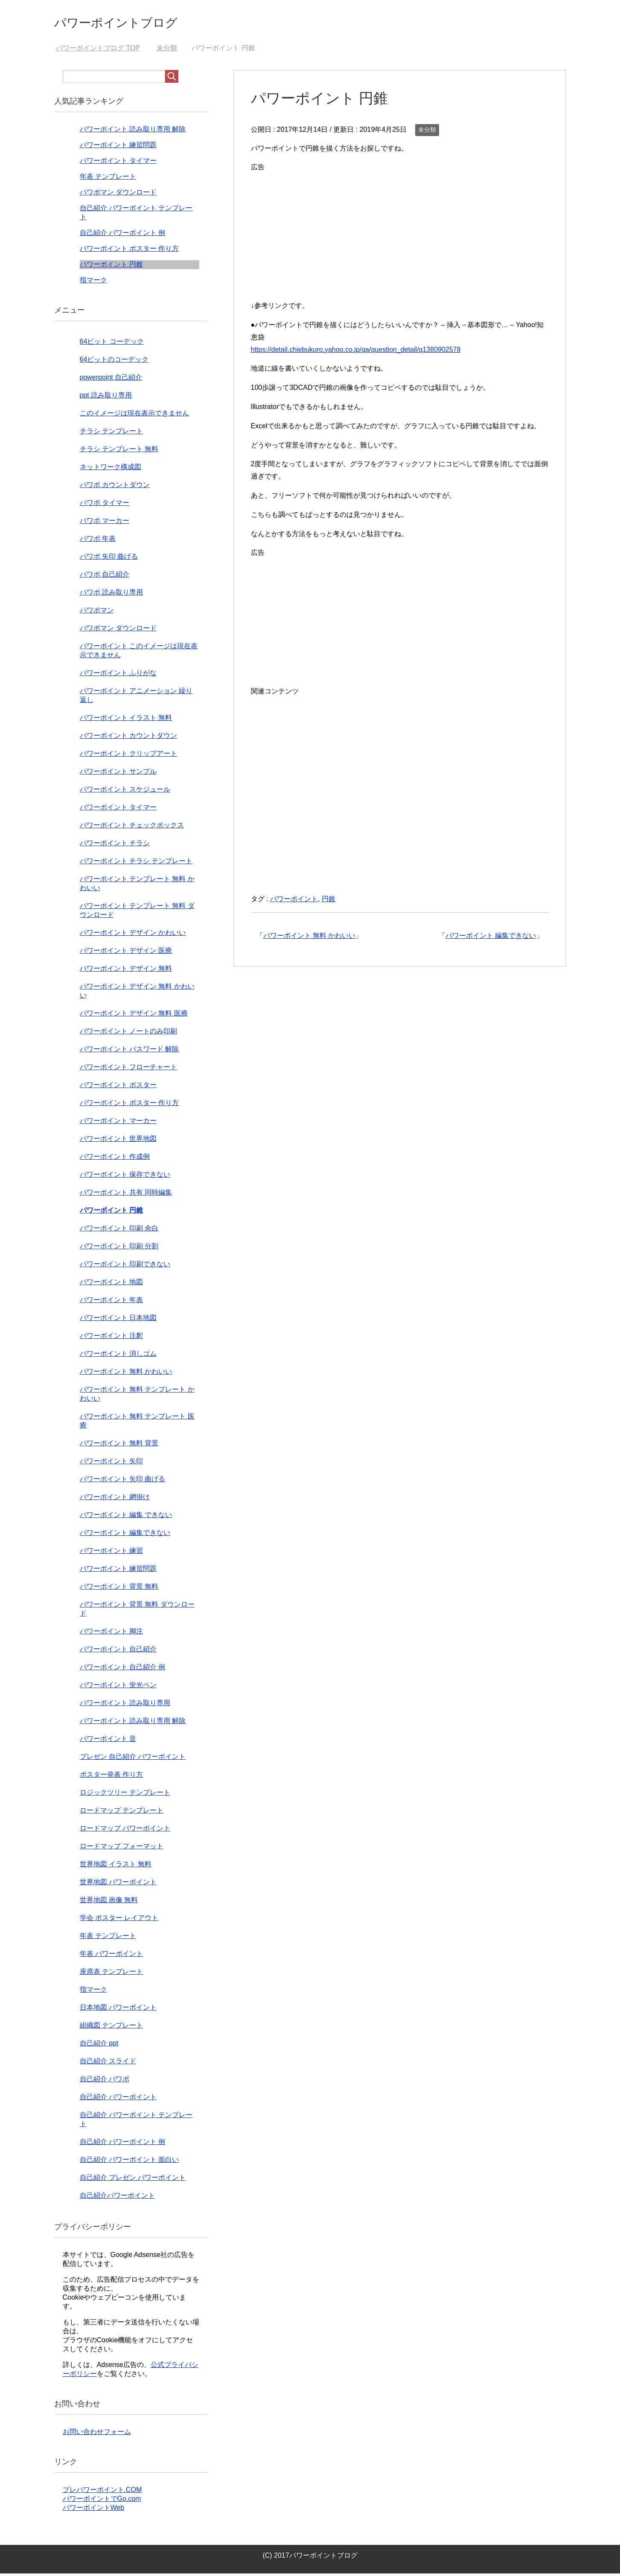 This screenshot has height=2576, width=620. Describe the element at coordinates (108, 1741) in the screenshot. I see `パワーポイント 音` at that location.